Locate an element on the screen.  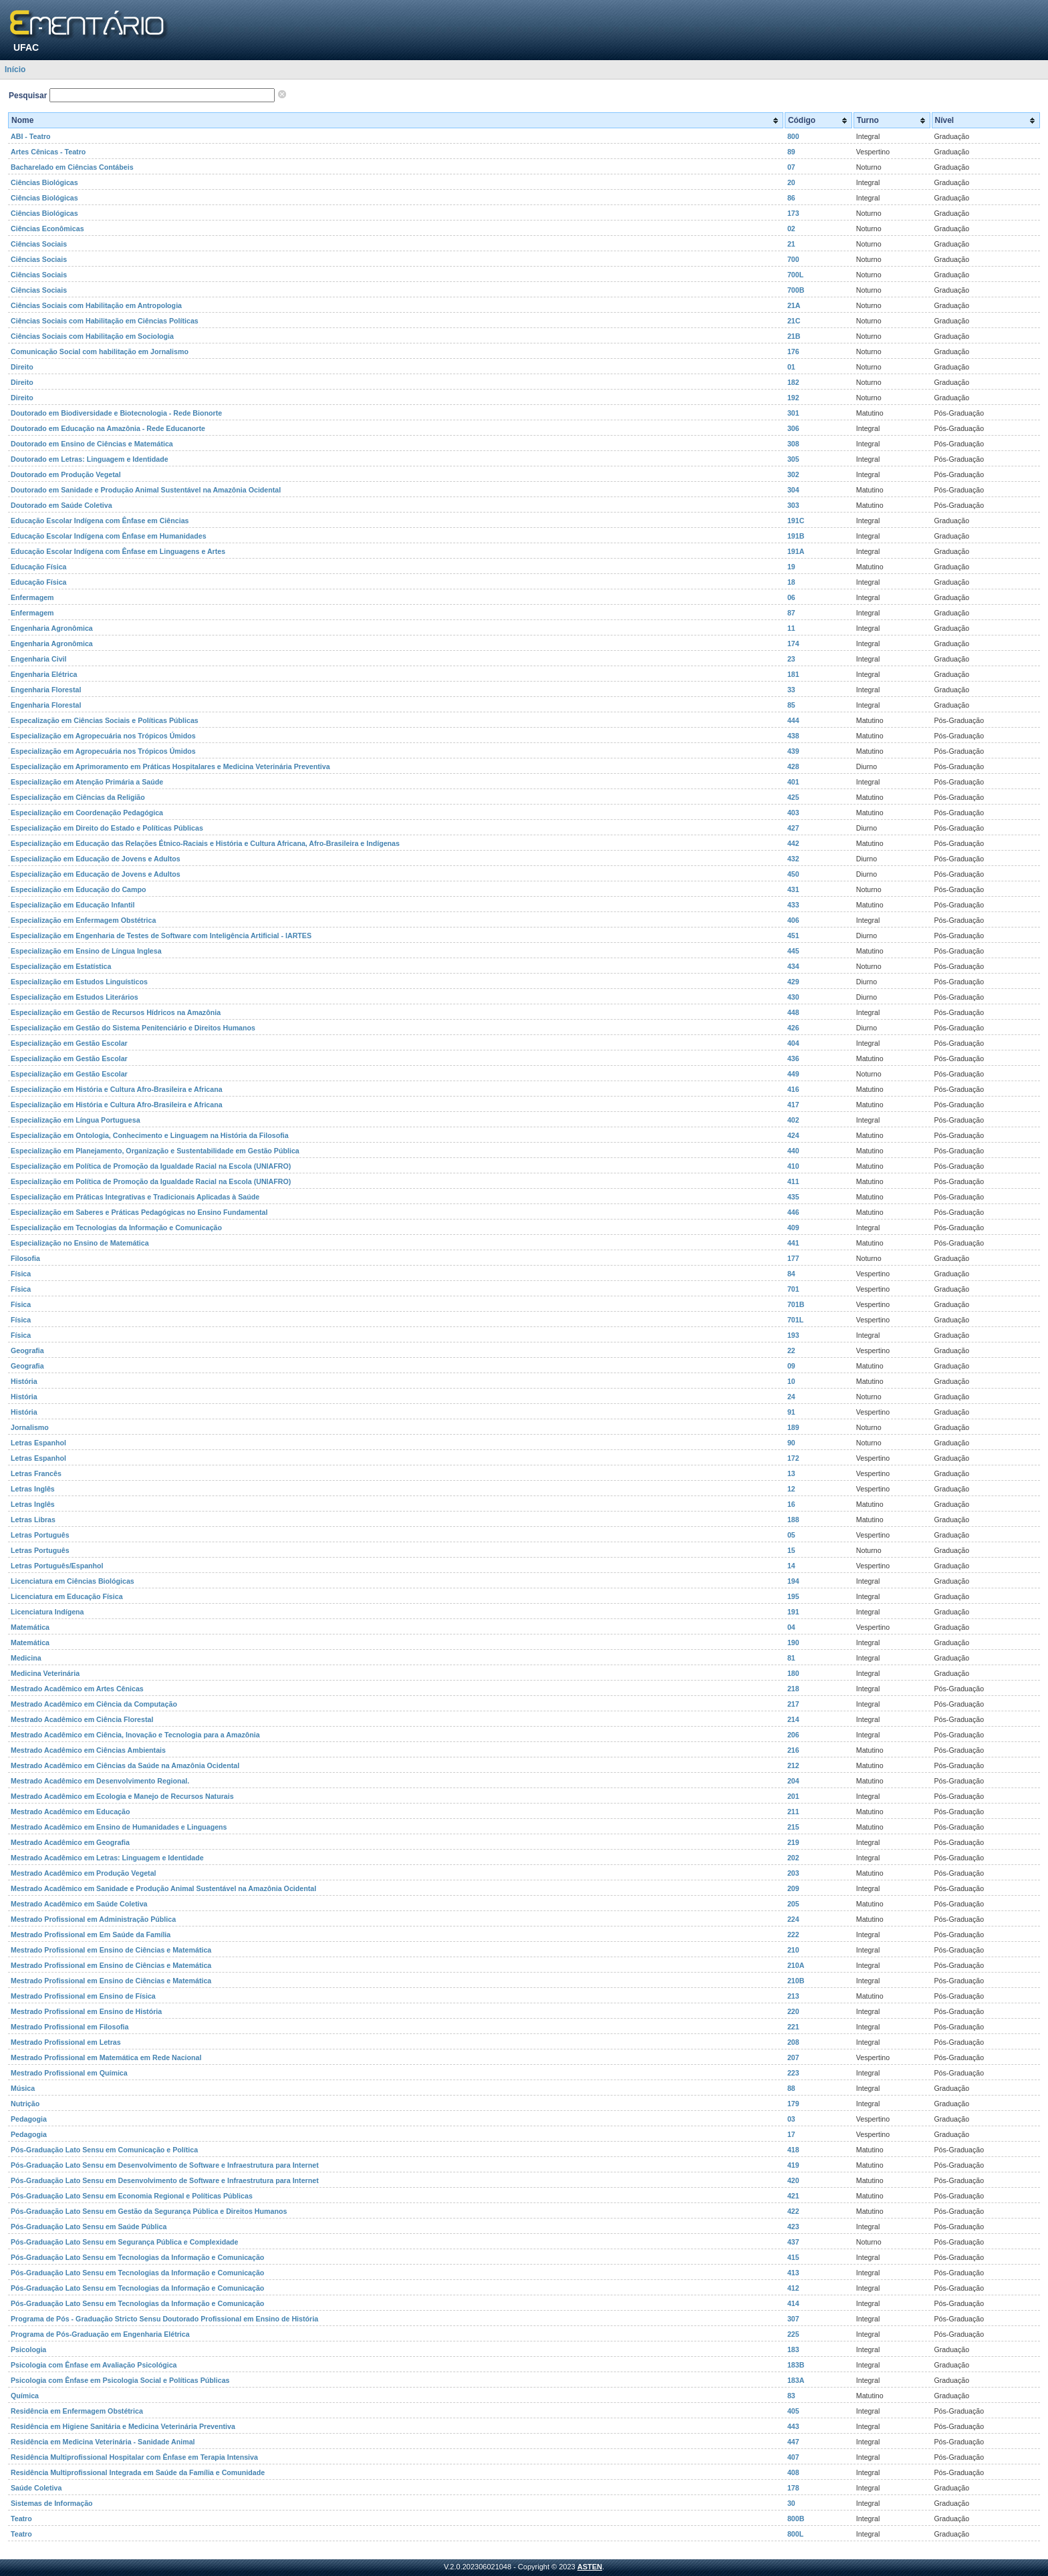
Mestrado Profissional em Ensino de Ciências e Matemática is located at coordinates (111, 1950).